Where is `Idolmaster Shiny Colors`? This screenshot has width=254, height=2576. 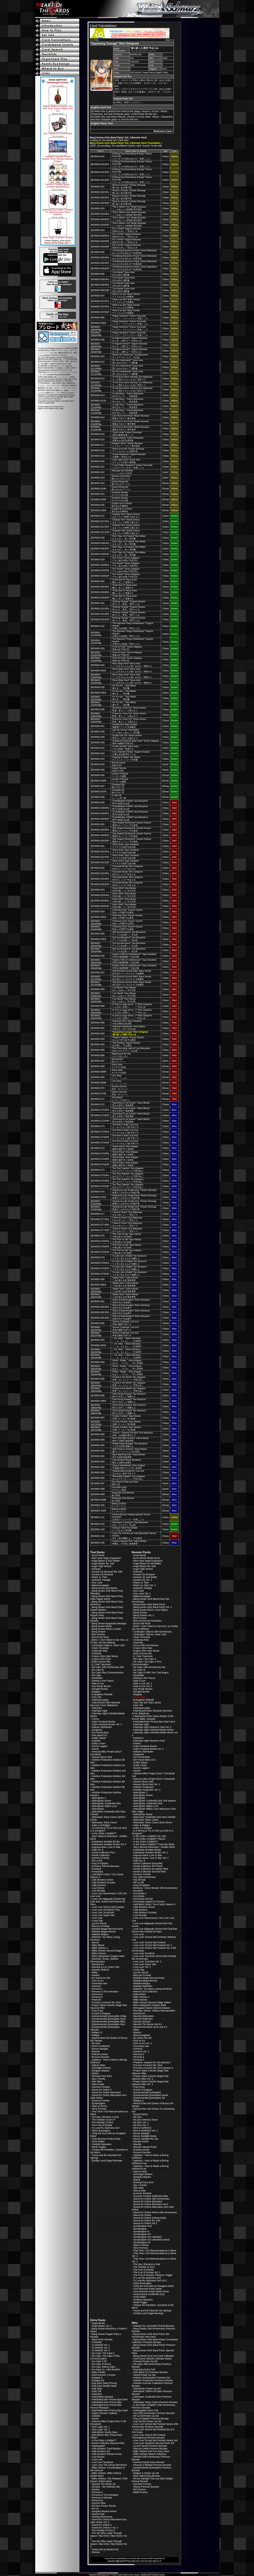
Idolmaster Shiny Colors is located at coordinates (104, 1822).